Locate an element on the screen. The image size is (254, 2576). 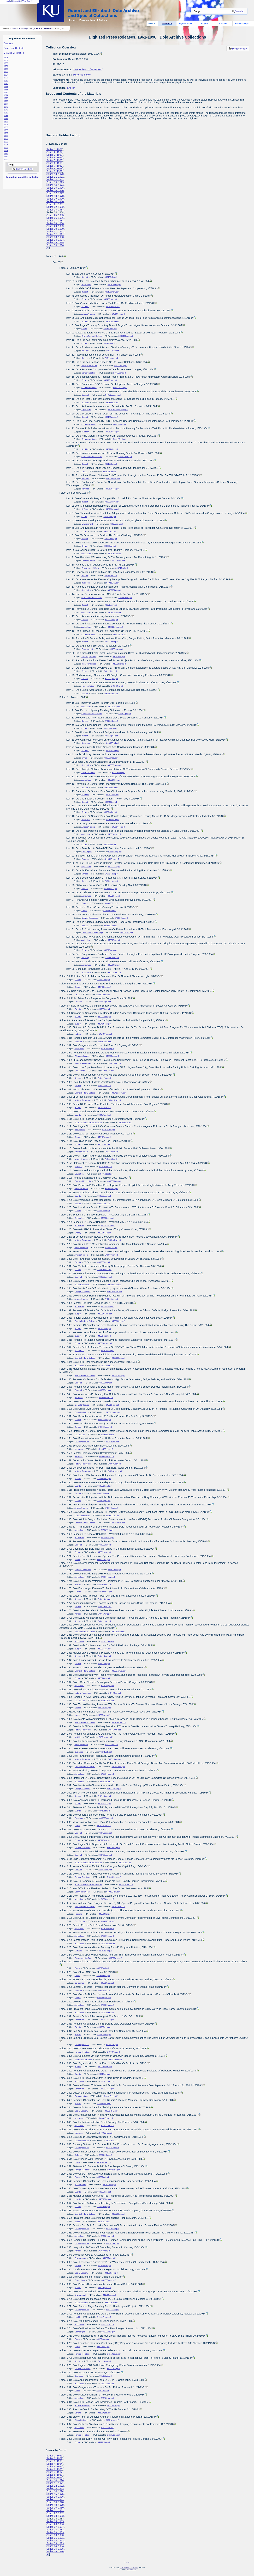
840815cal.pdf is located at coordinates (103, 1968).